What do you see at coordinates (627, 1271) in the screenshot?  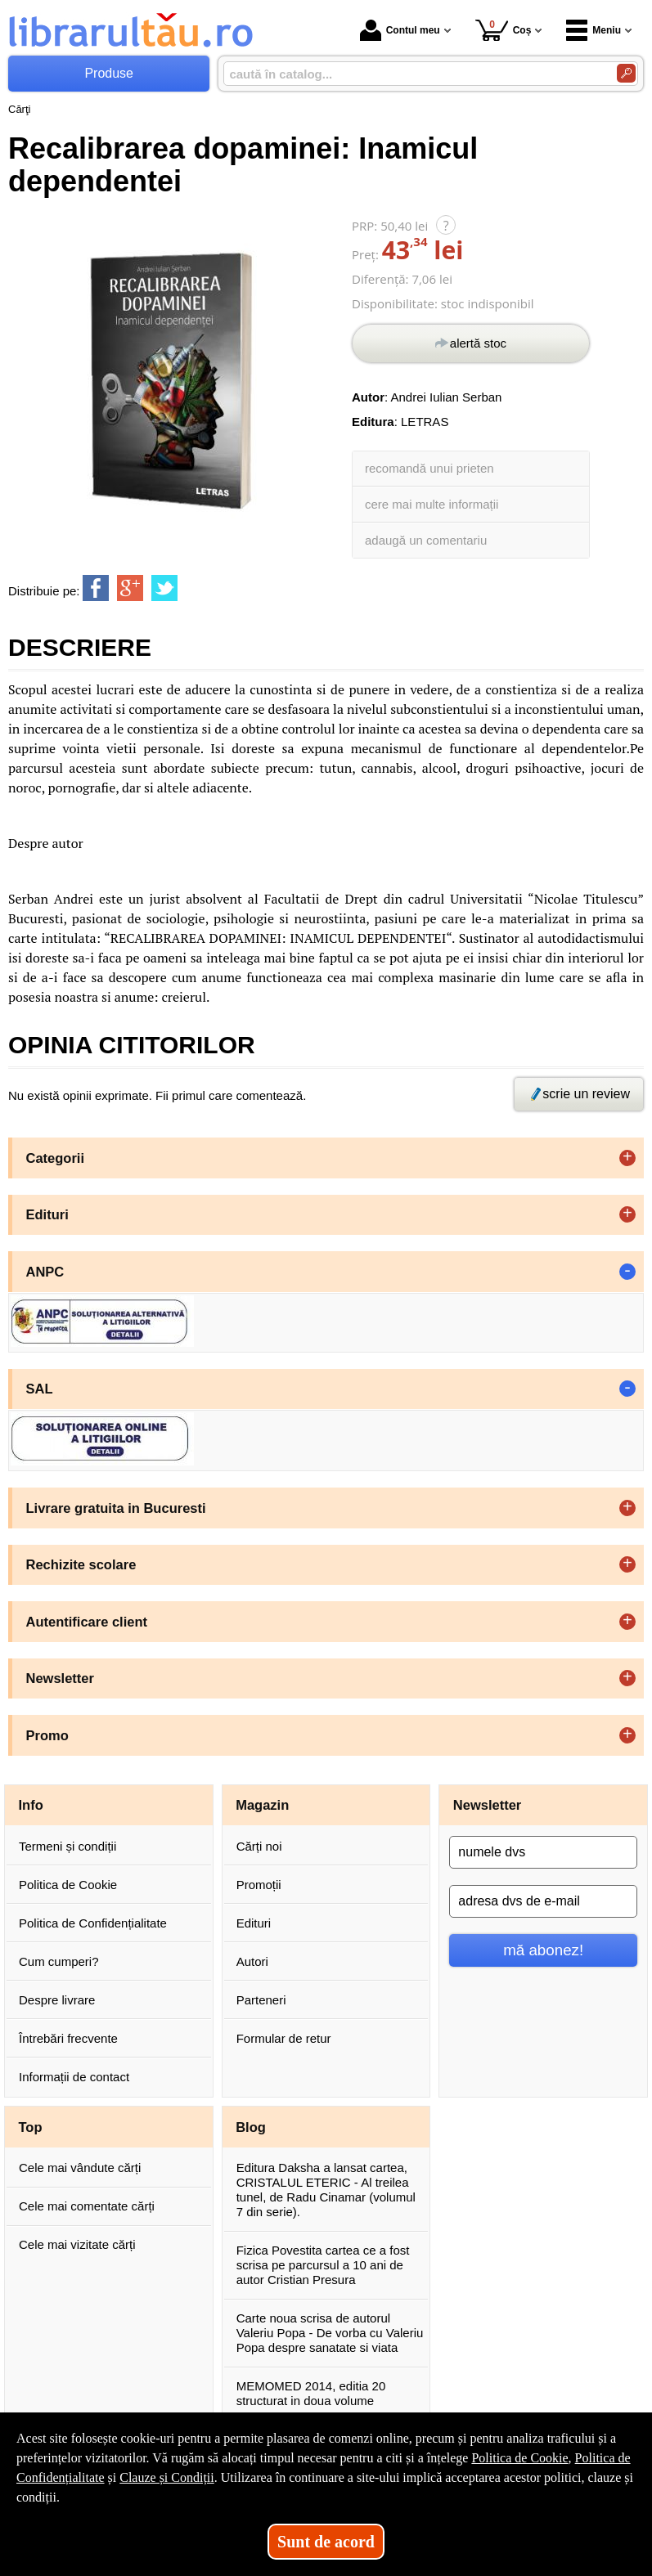 I see `- [button]` at bounding box center [627, 1271].